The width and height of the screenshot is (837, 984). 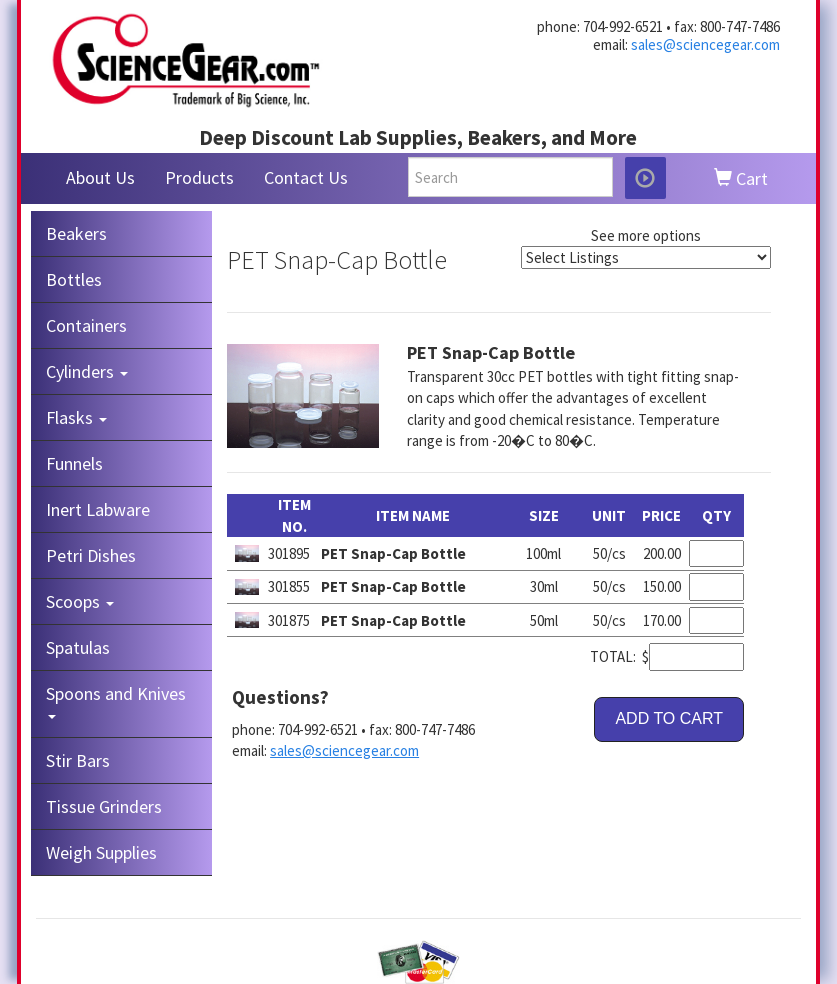 I want to click on Contact Us, so click(x=306, y=177).